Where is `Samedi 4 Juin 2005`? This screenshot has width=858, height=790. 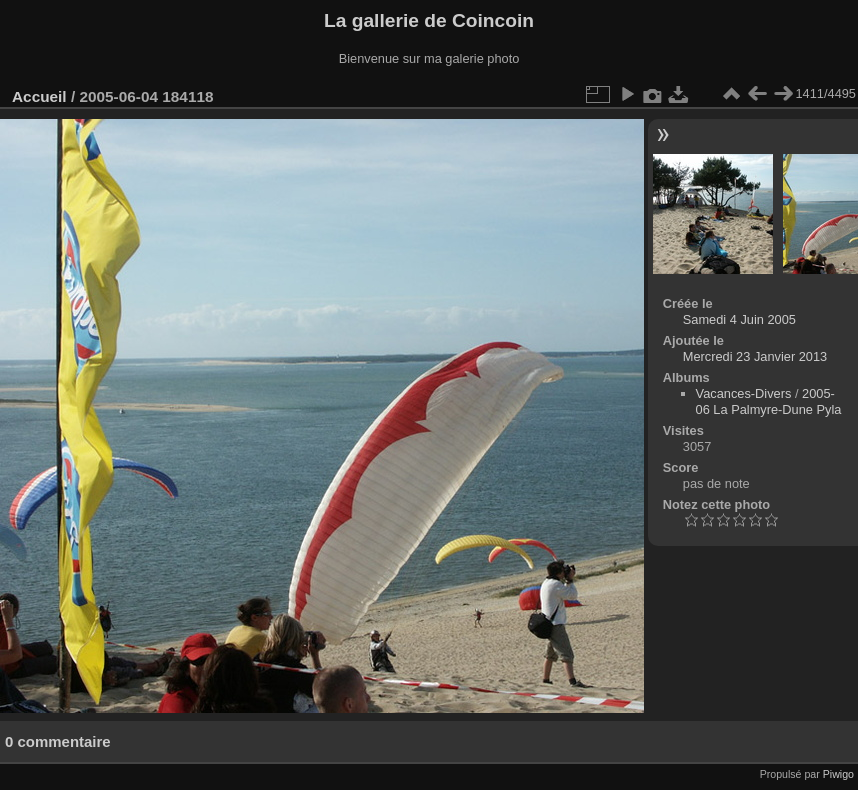
Samedi 4 Juin 2005 is located at coordinates (739, 319).